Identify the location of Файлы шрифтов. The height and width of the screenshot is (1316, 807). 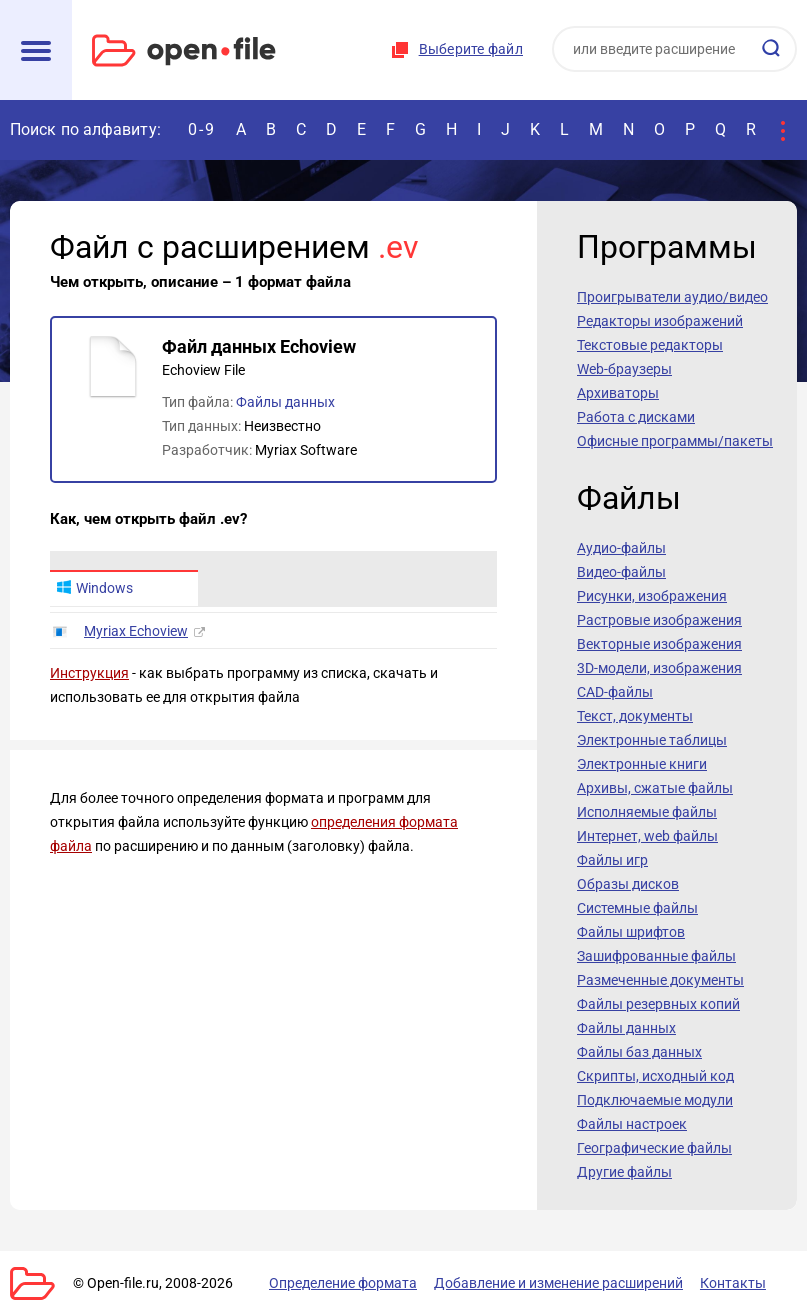
(631, 932).